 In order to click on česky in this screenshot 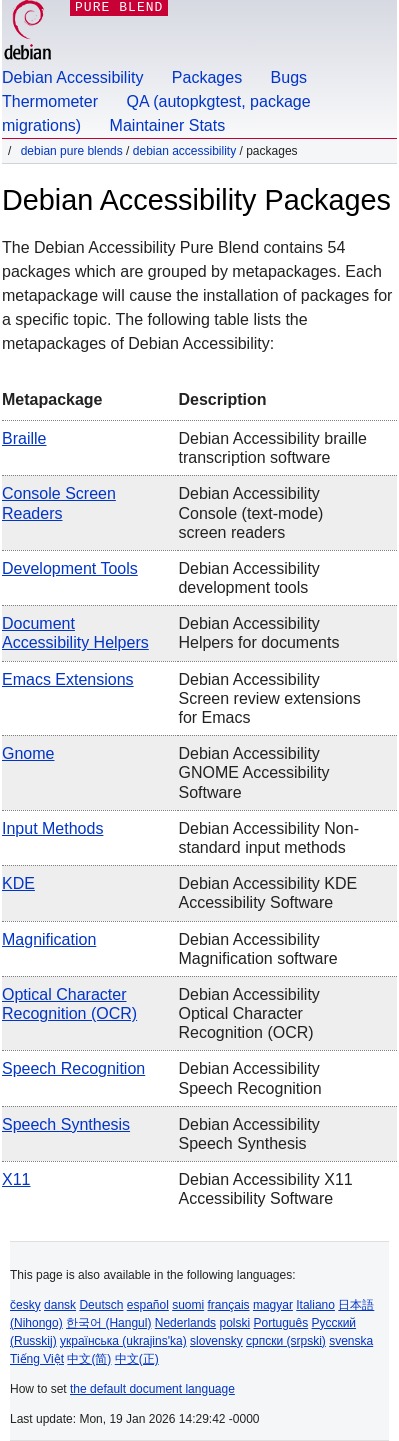, I will do `click(25, 1305)`.